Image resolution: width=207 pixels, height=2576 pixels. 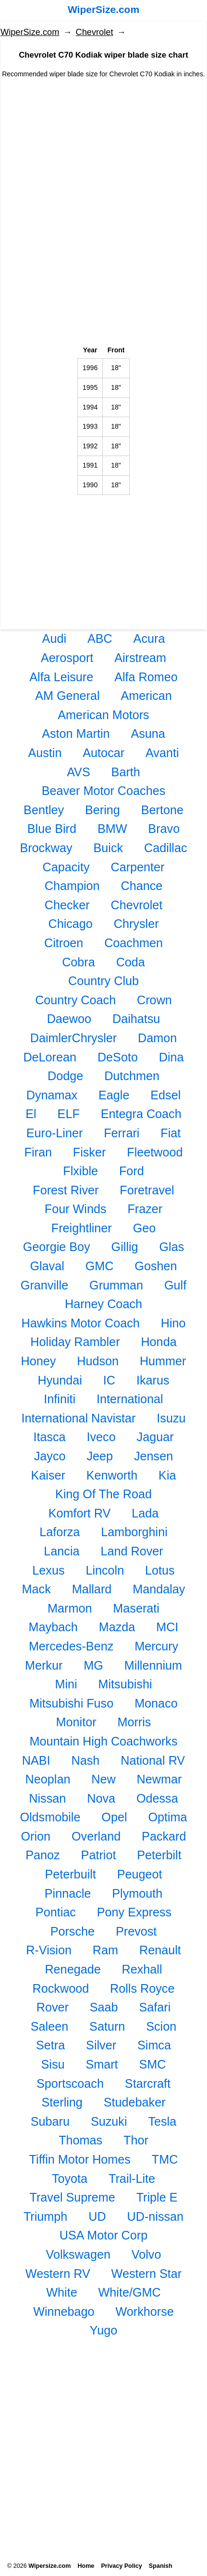 What do you see at coordinates (159, 1589) in the screenshot?
I see `Mandalay` at bounding box center [159, 1589].